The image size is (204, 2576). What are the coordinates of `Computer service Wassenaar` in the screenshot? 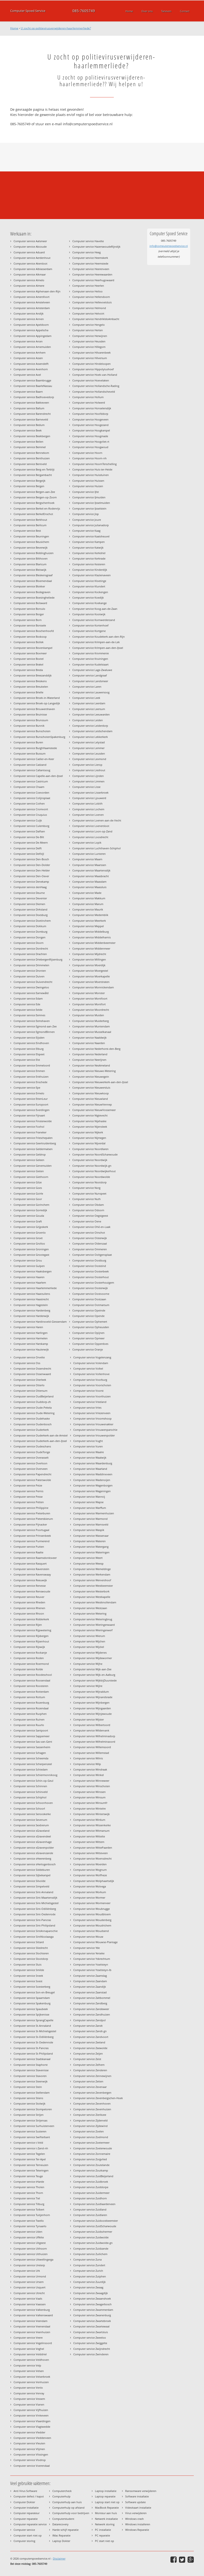 It's located at (91, 1535).